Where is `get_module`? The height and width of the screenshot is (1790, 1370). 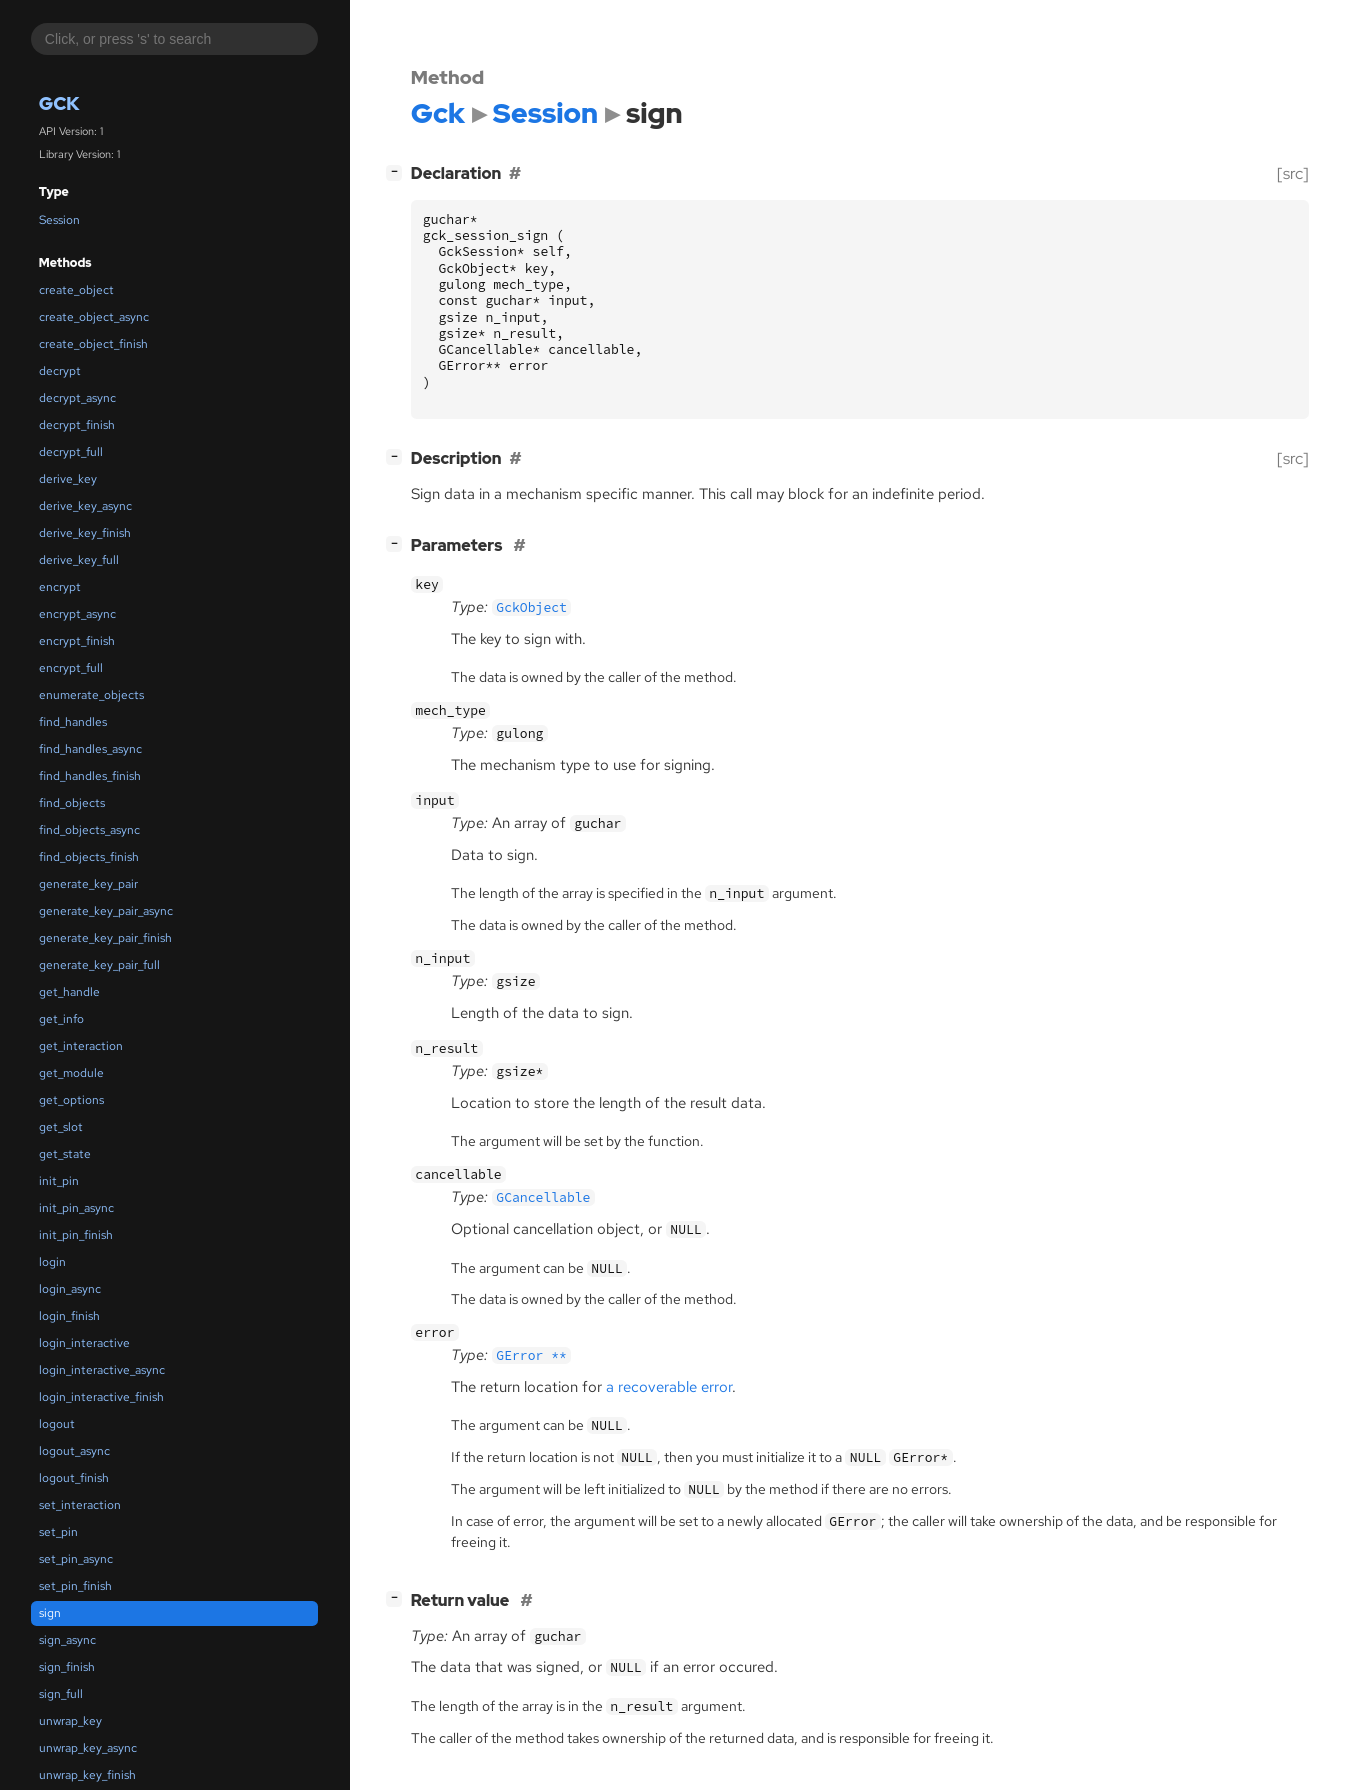 get_module is located at coordinates (71, 1073).